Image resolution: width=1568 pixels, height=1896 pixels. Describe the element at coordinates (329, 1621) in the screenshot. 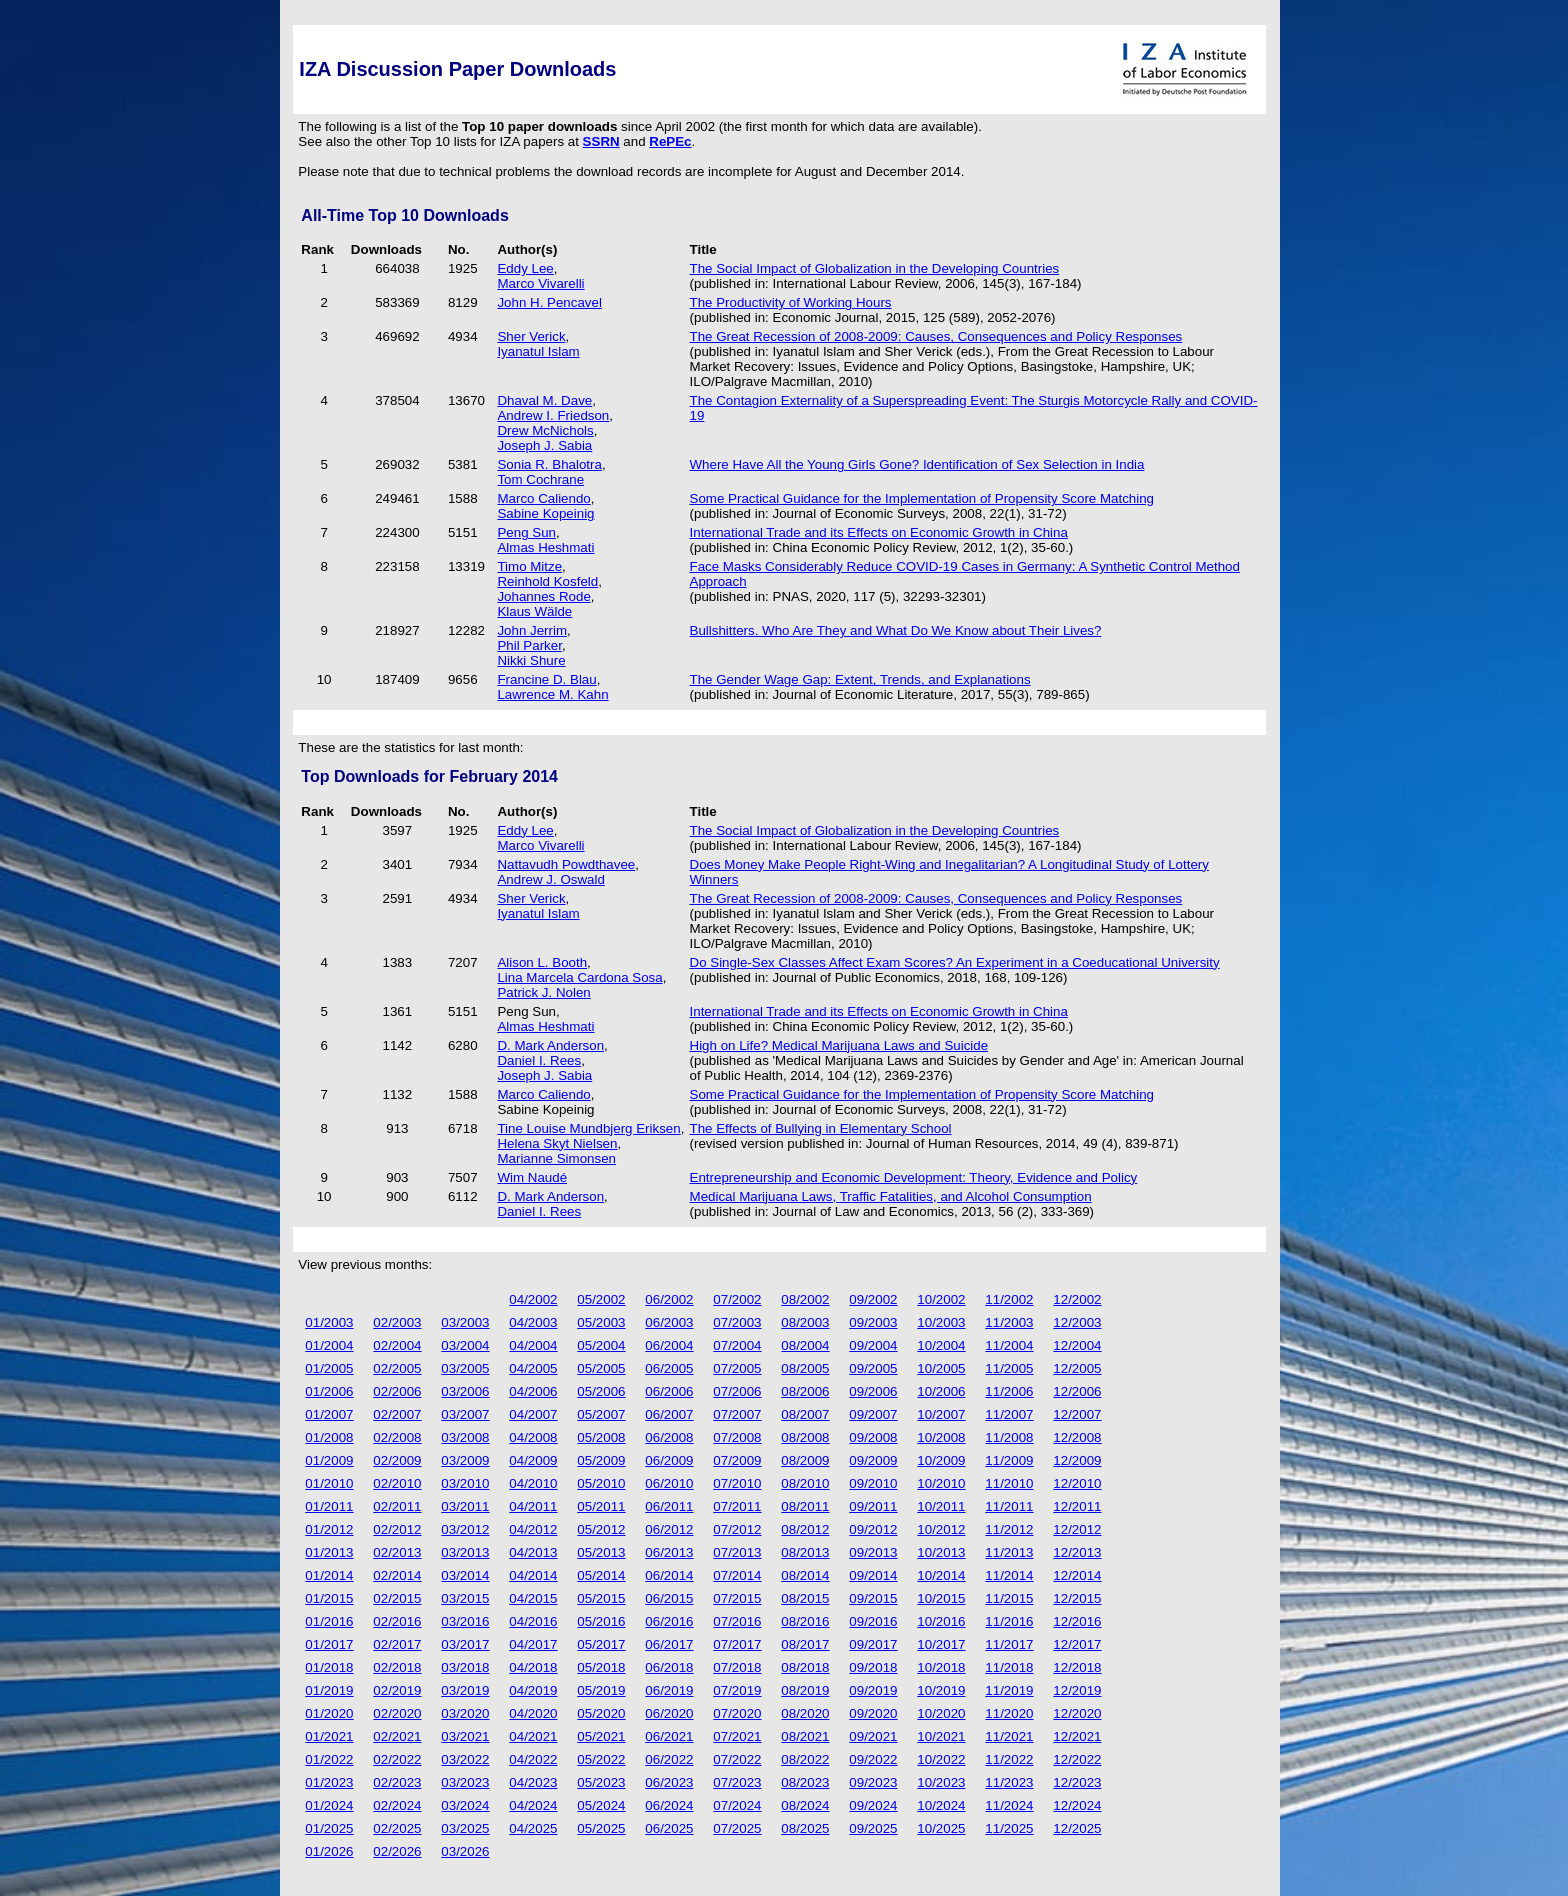

I see `01/2016` at that location.